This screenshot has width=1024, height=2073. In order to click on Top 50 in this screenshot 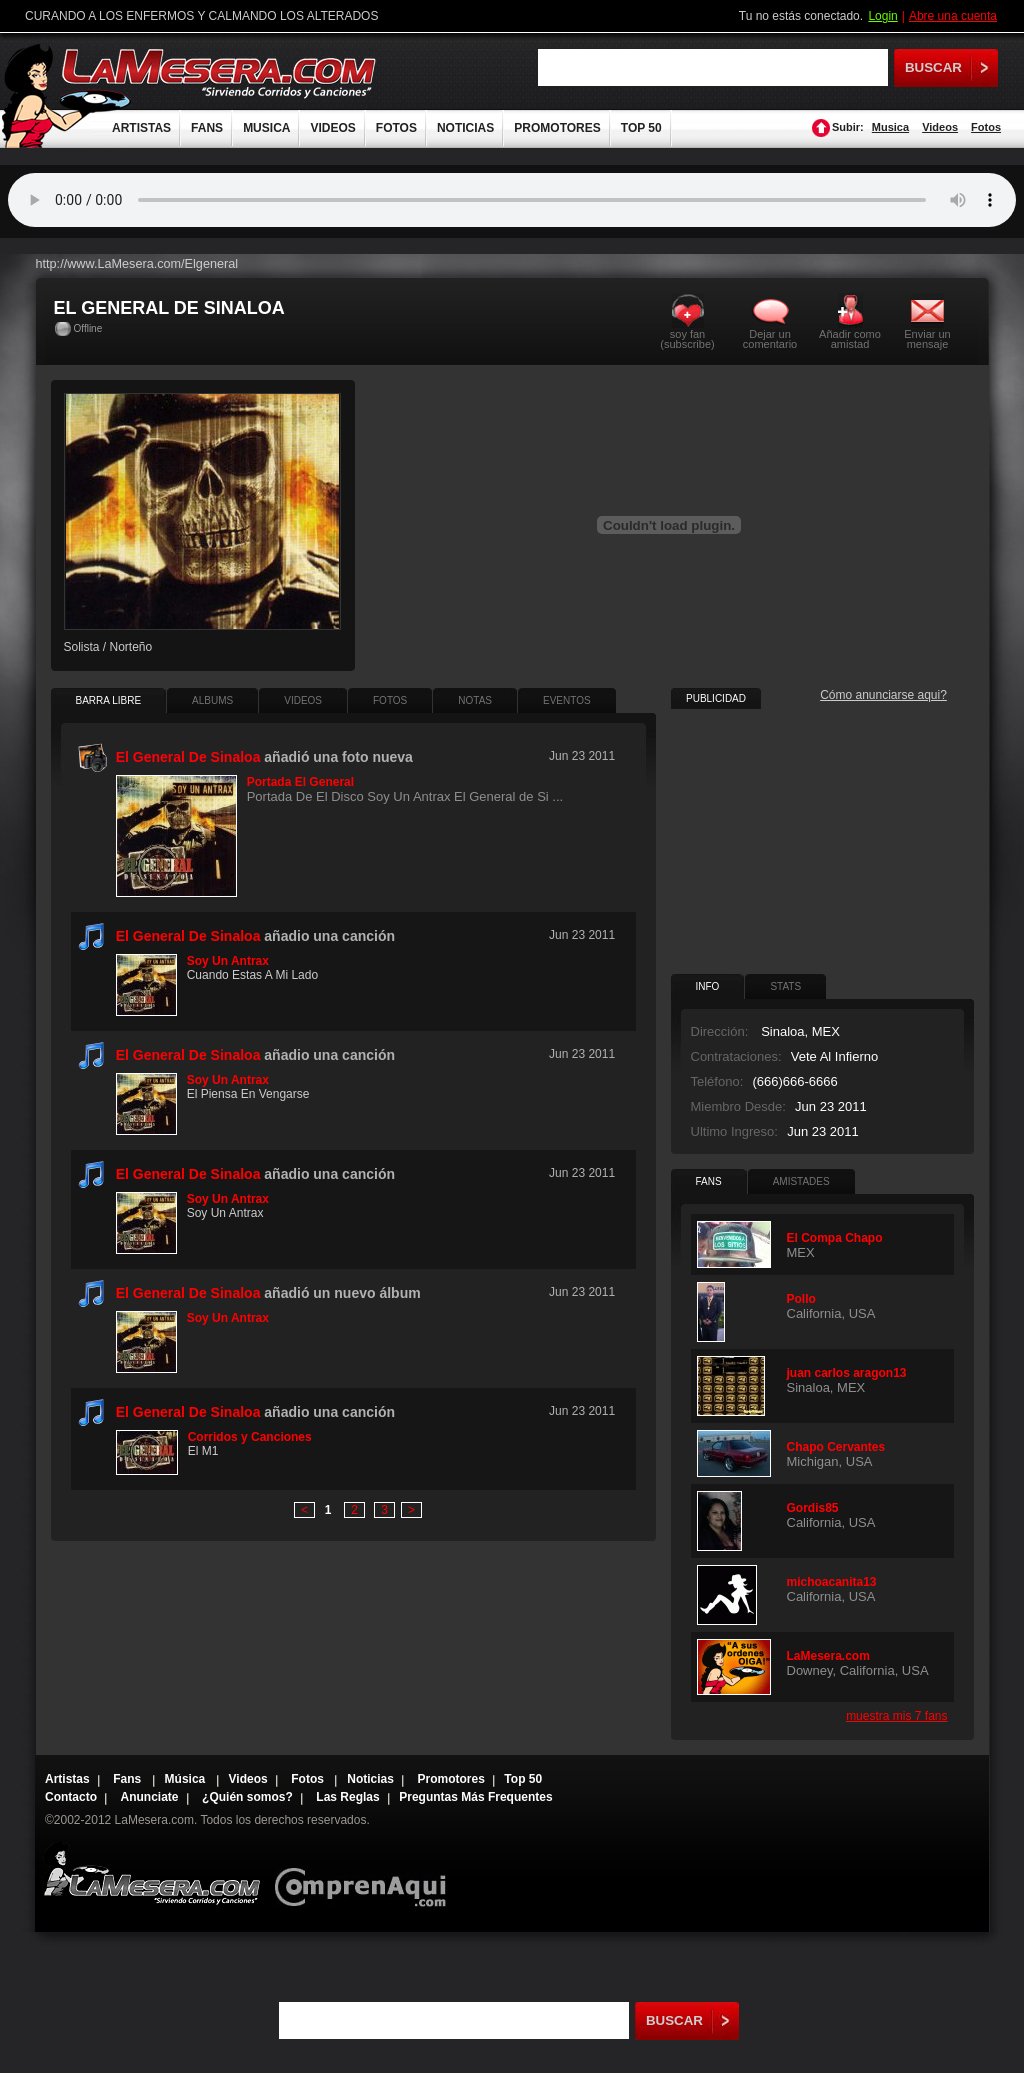, I will do `click(523, 1779)`.